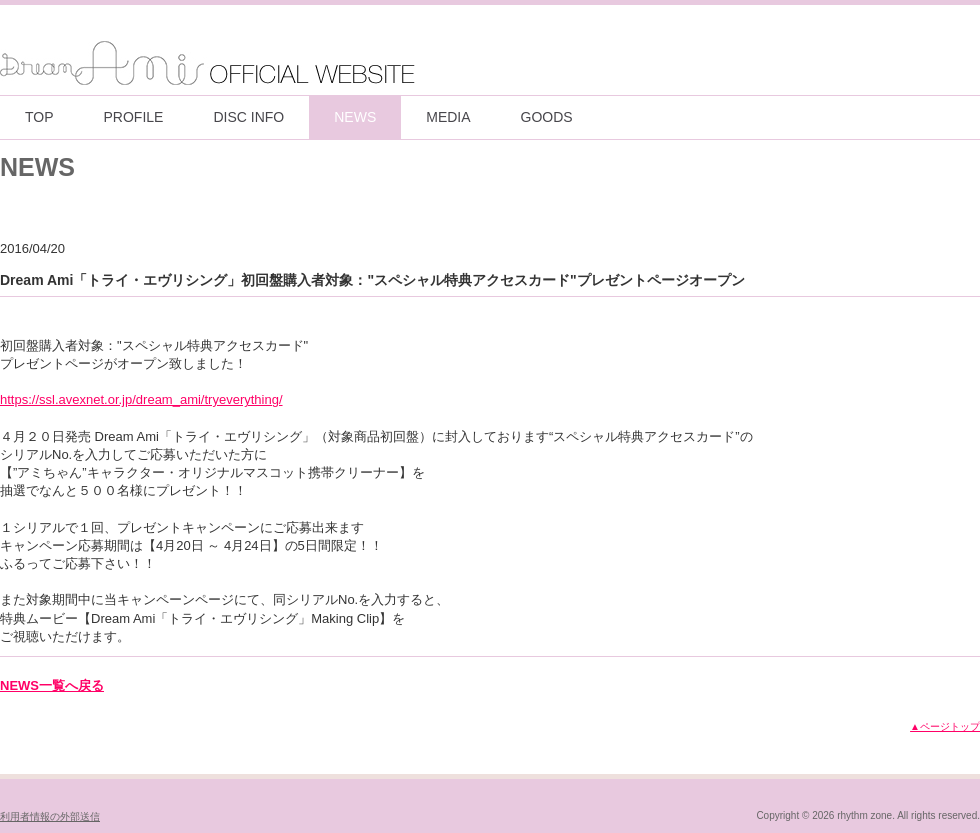  Describe the element at coordinates (547, 117) in the screenshot. I see `GOODS` at that location.